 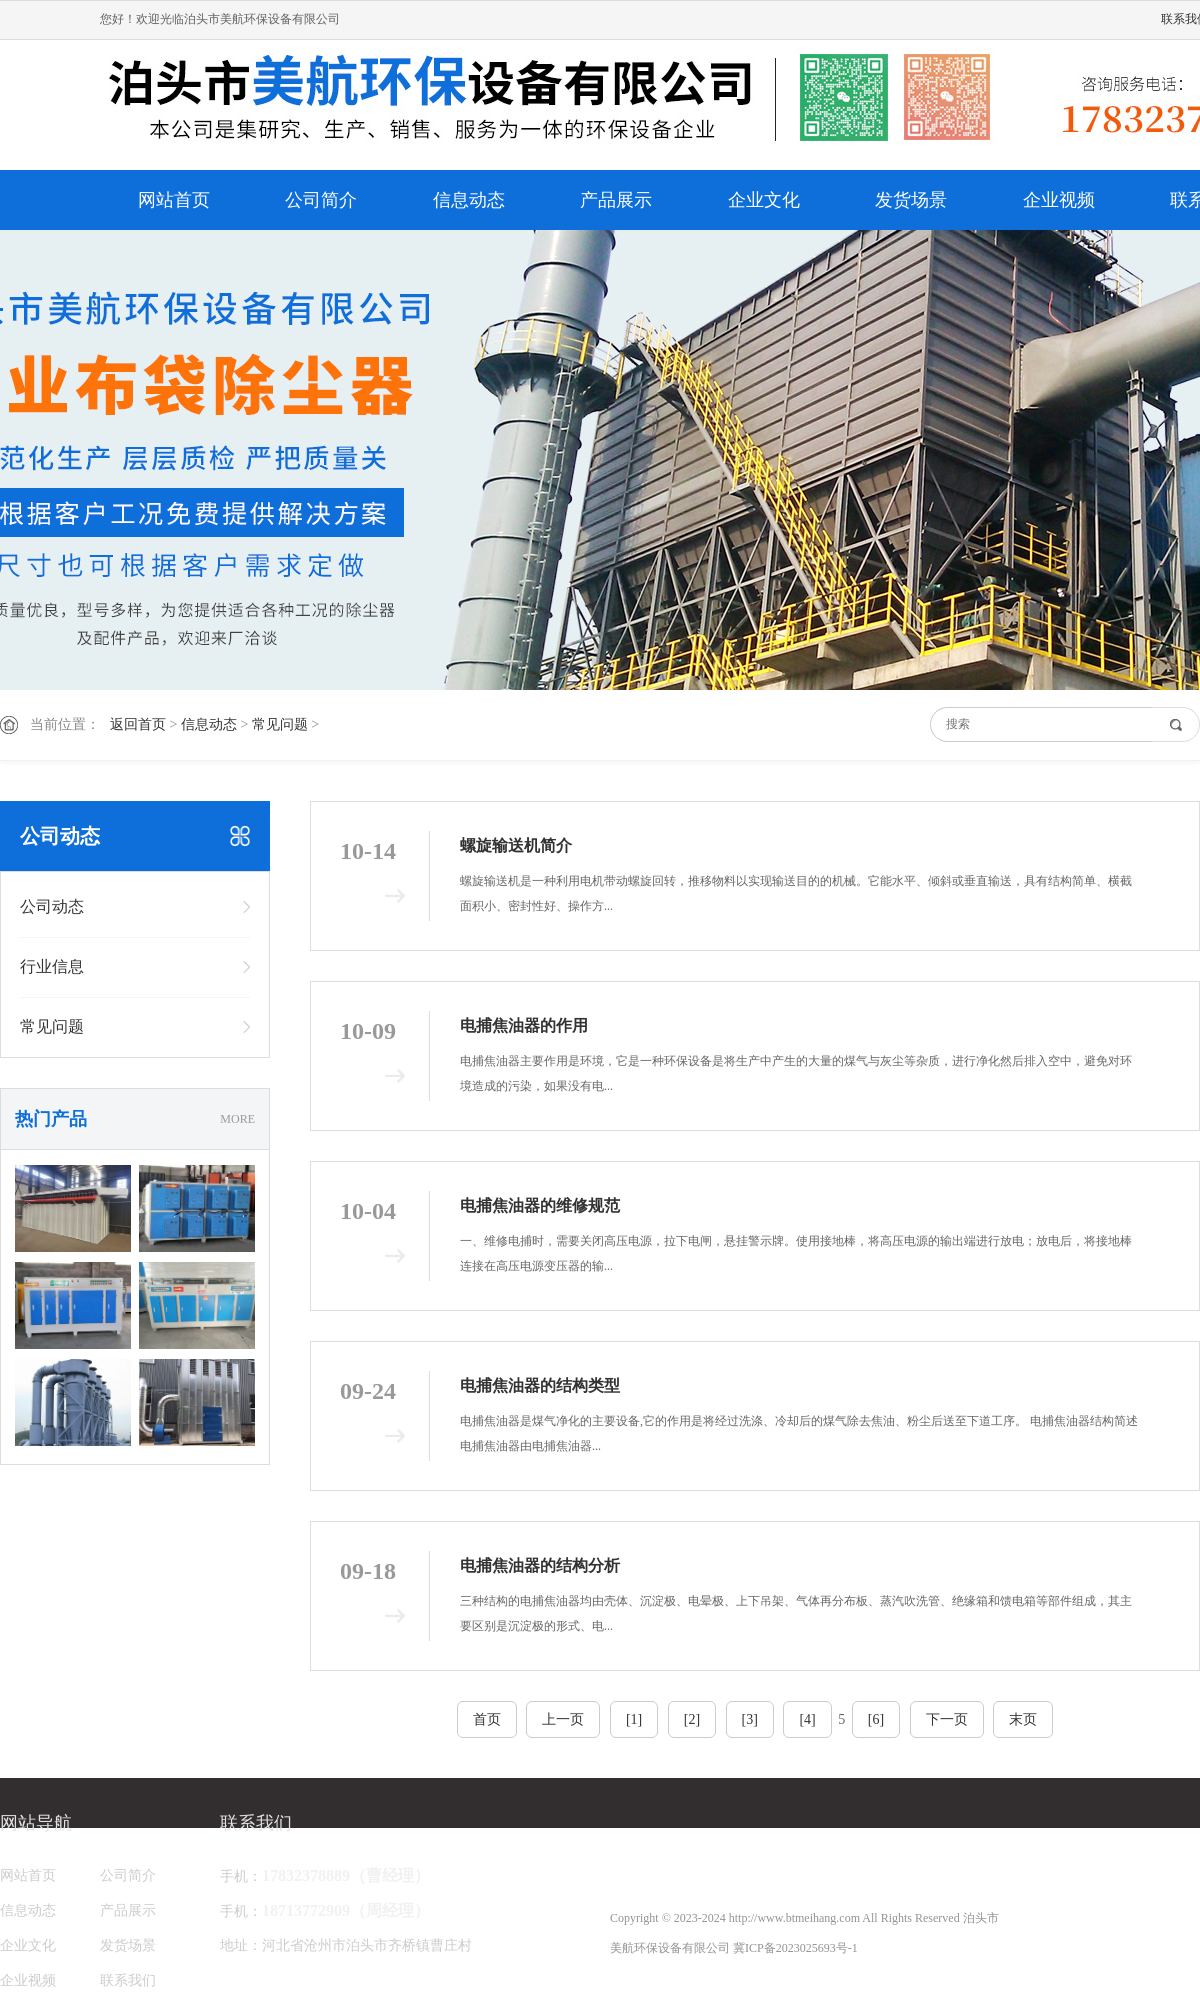 What do you see at coordinates (764, 200) in the screenshot?
I see `企业文化` at bounding box center [764, 200].